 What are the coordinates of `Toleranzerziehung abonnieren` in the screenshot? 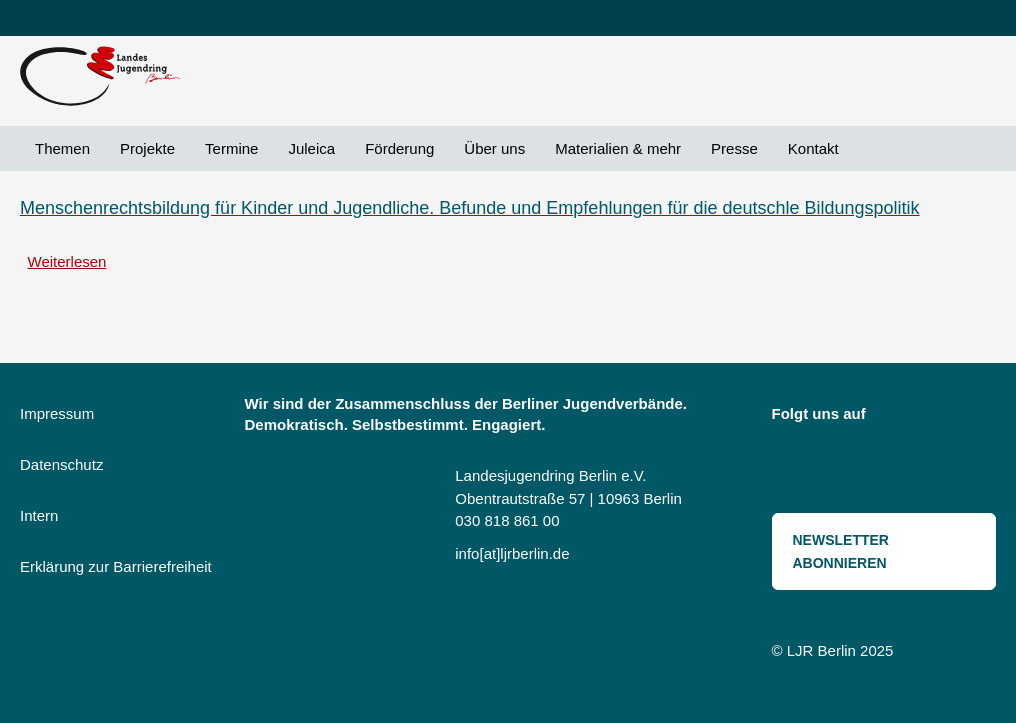 It's located at (28, 305).